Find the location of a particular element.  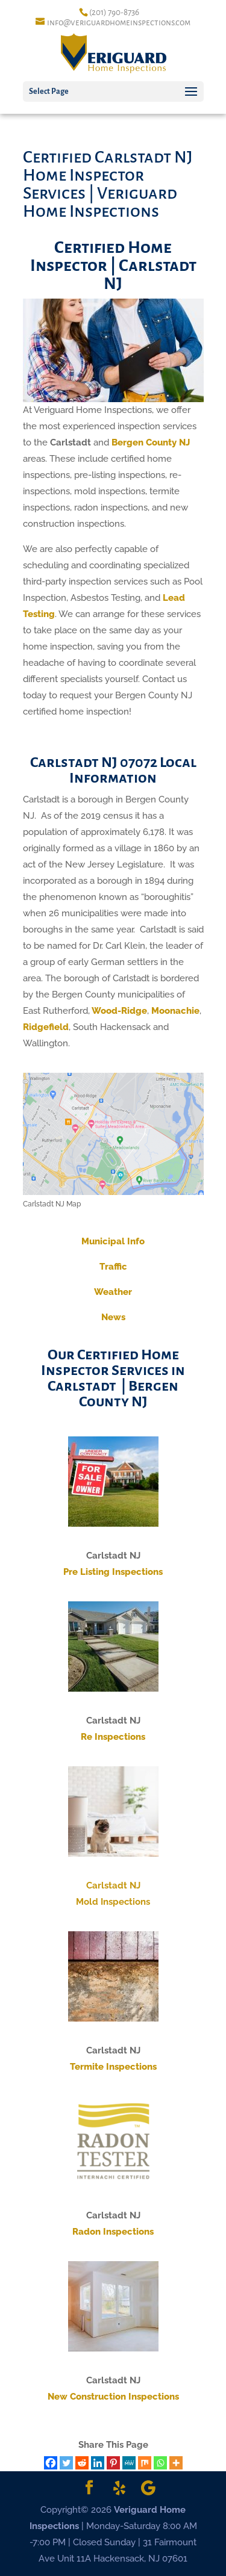

[More] is located at coordinates (176, 2462).